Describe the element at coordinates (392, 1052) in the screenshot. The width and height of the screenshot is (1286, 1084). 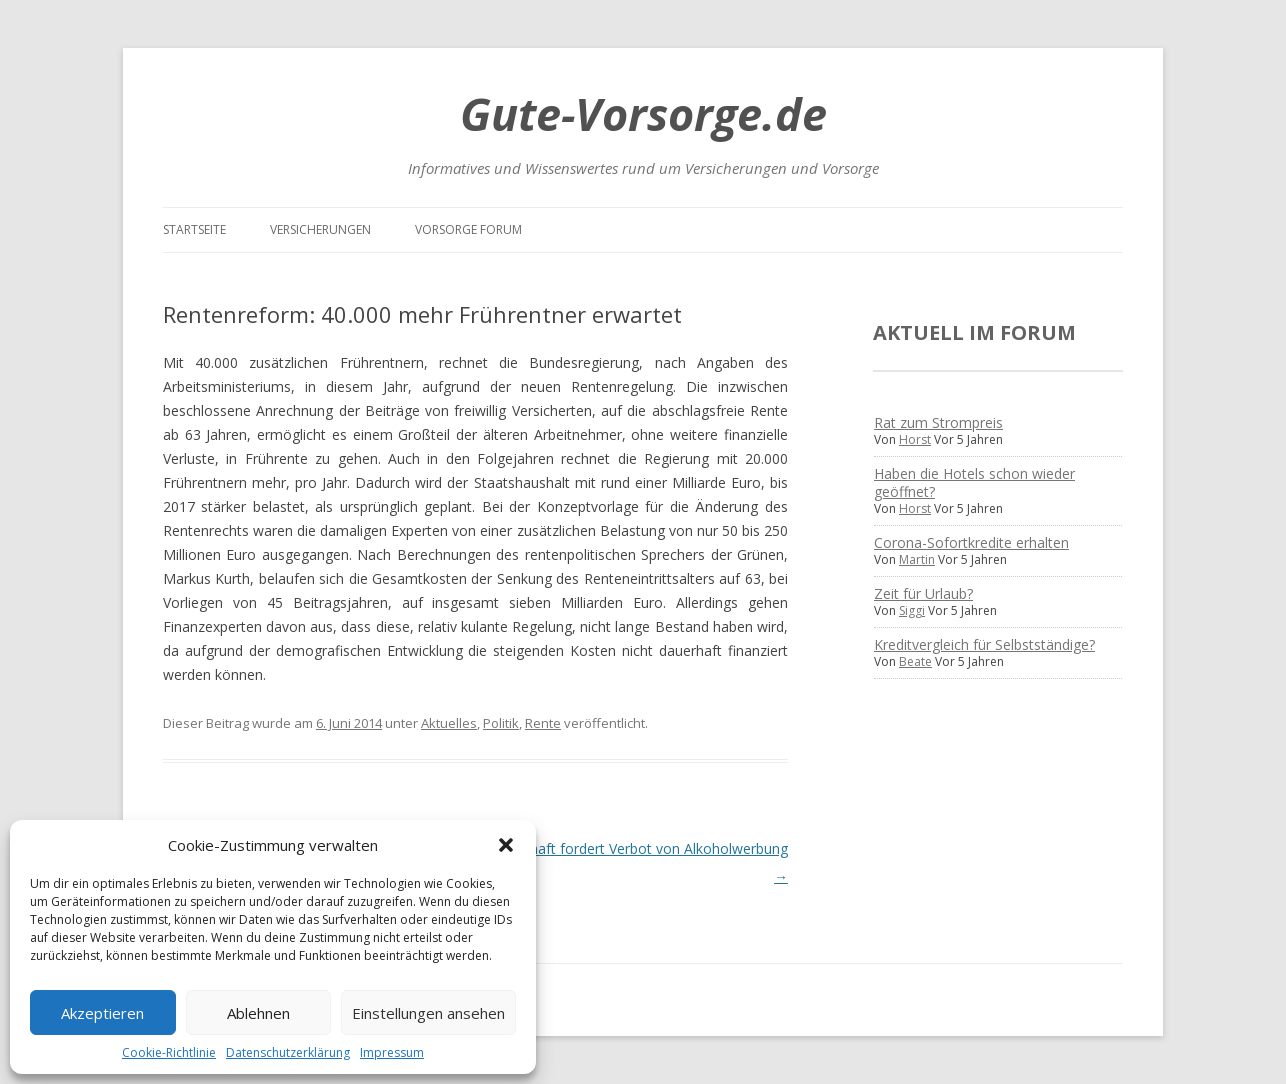
I see `Impressum` at that location.